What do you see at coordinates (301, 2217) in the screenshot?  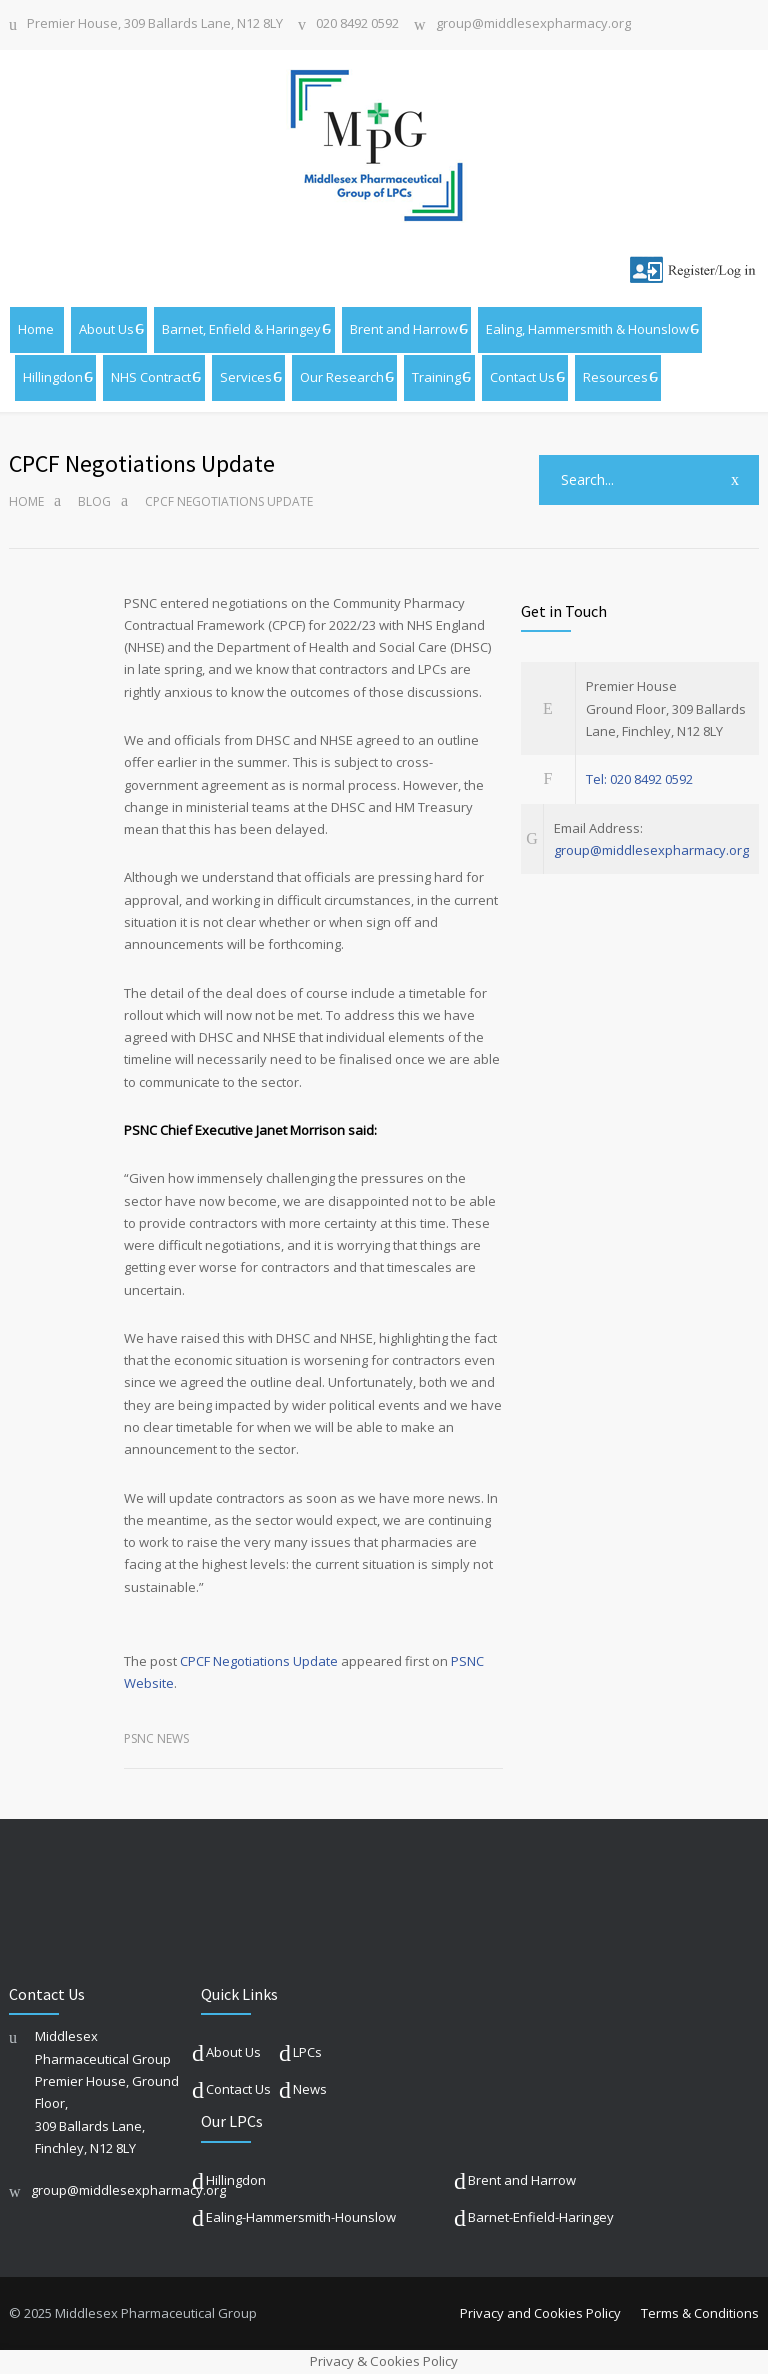 I see `Ealing-Hammersmith-Hounslow` at bounding box center [301, 2217].